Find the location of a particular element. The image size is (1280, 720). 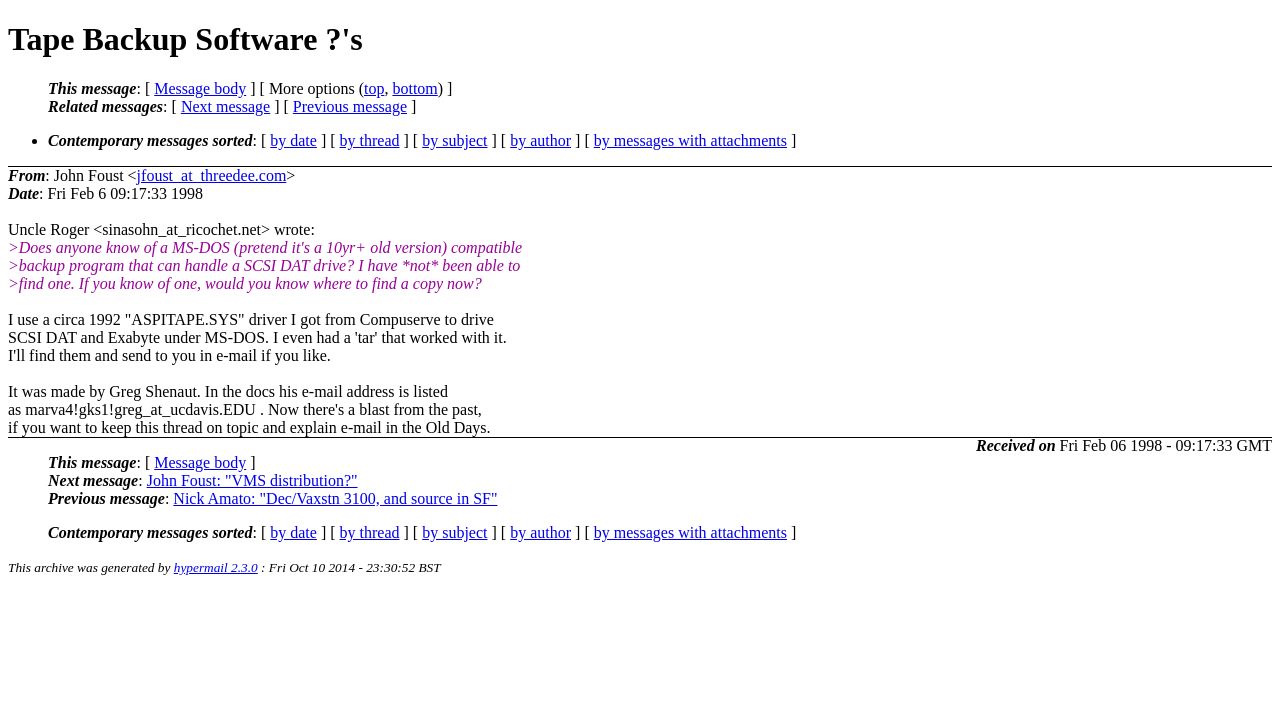

Previous message is located at coordinates (350, 106).